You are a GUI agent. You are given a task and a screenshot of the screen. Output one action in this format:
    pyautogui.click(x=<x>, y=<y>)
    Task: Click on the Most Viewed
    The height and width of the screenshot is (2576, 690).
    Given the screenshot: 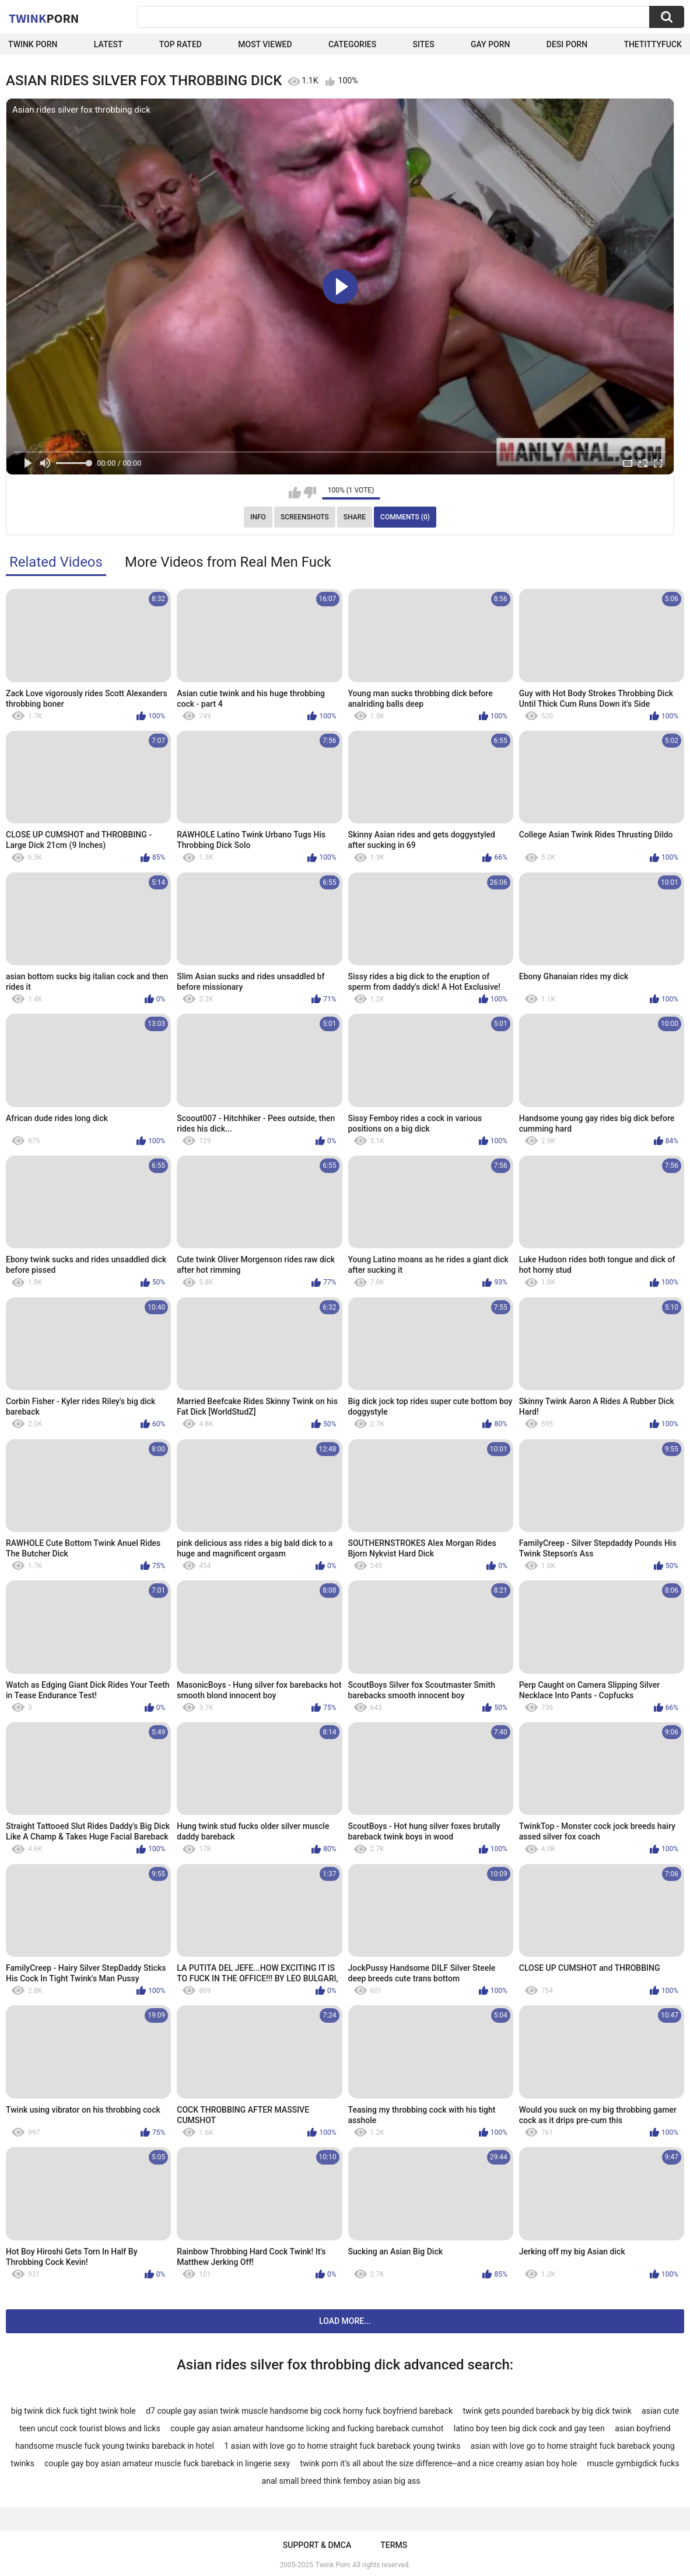 What is the action you would take?
    pyautogui.click(x=265, y=44)
    